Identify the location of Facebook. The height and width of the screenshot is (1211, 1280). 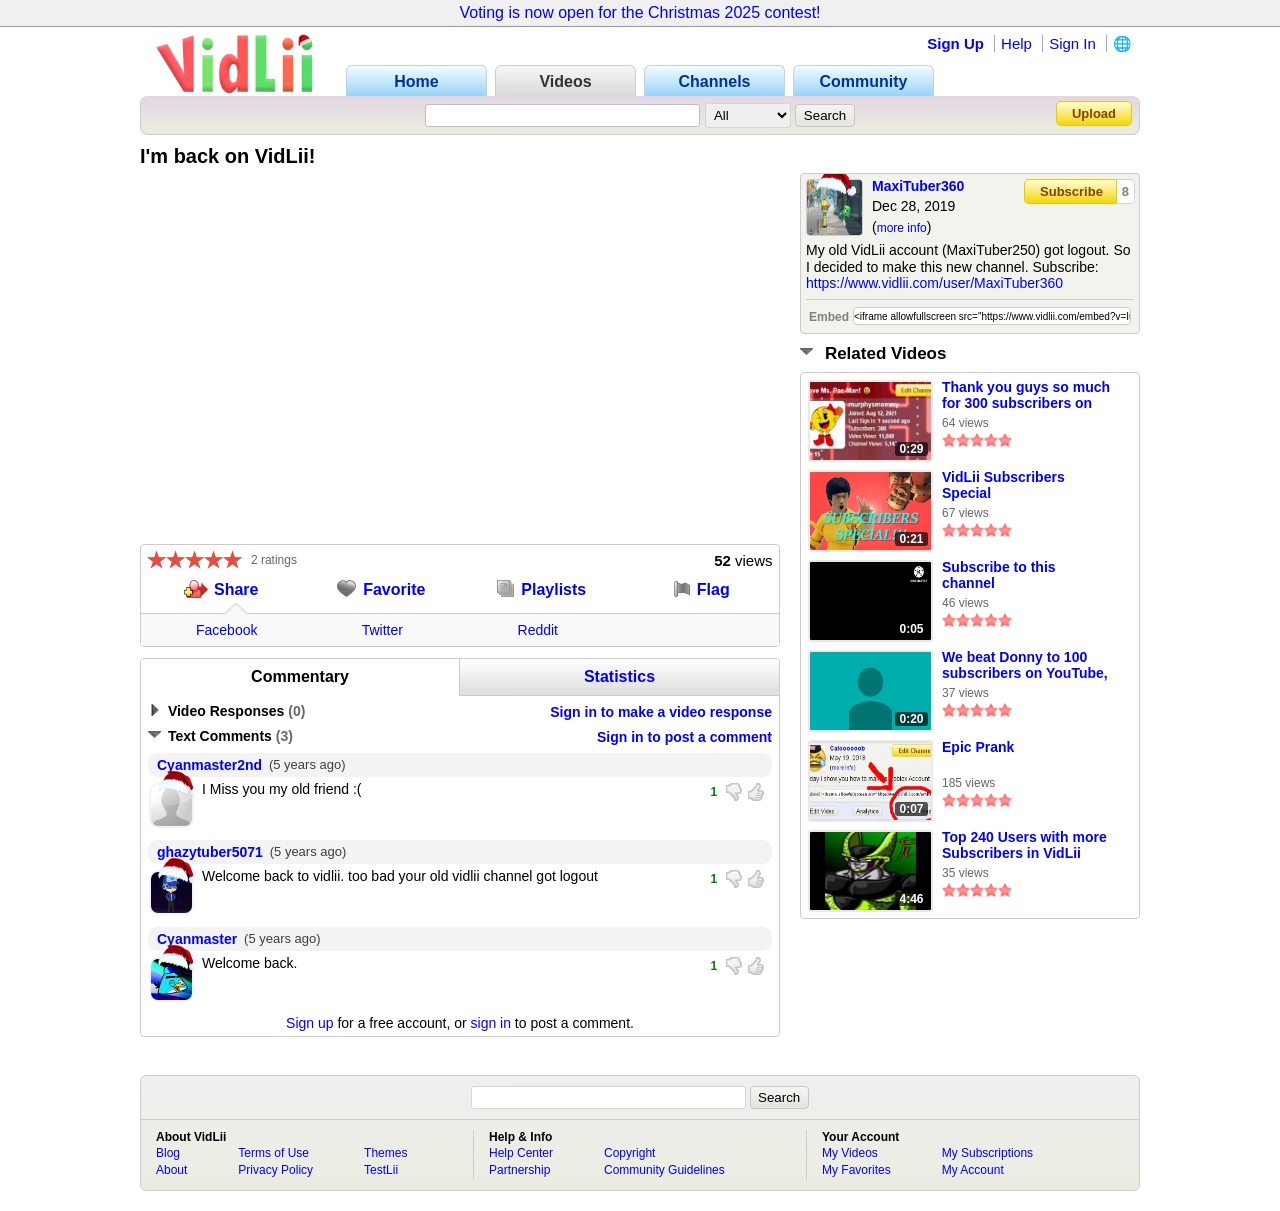
(226, 630).